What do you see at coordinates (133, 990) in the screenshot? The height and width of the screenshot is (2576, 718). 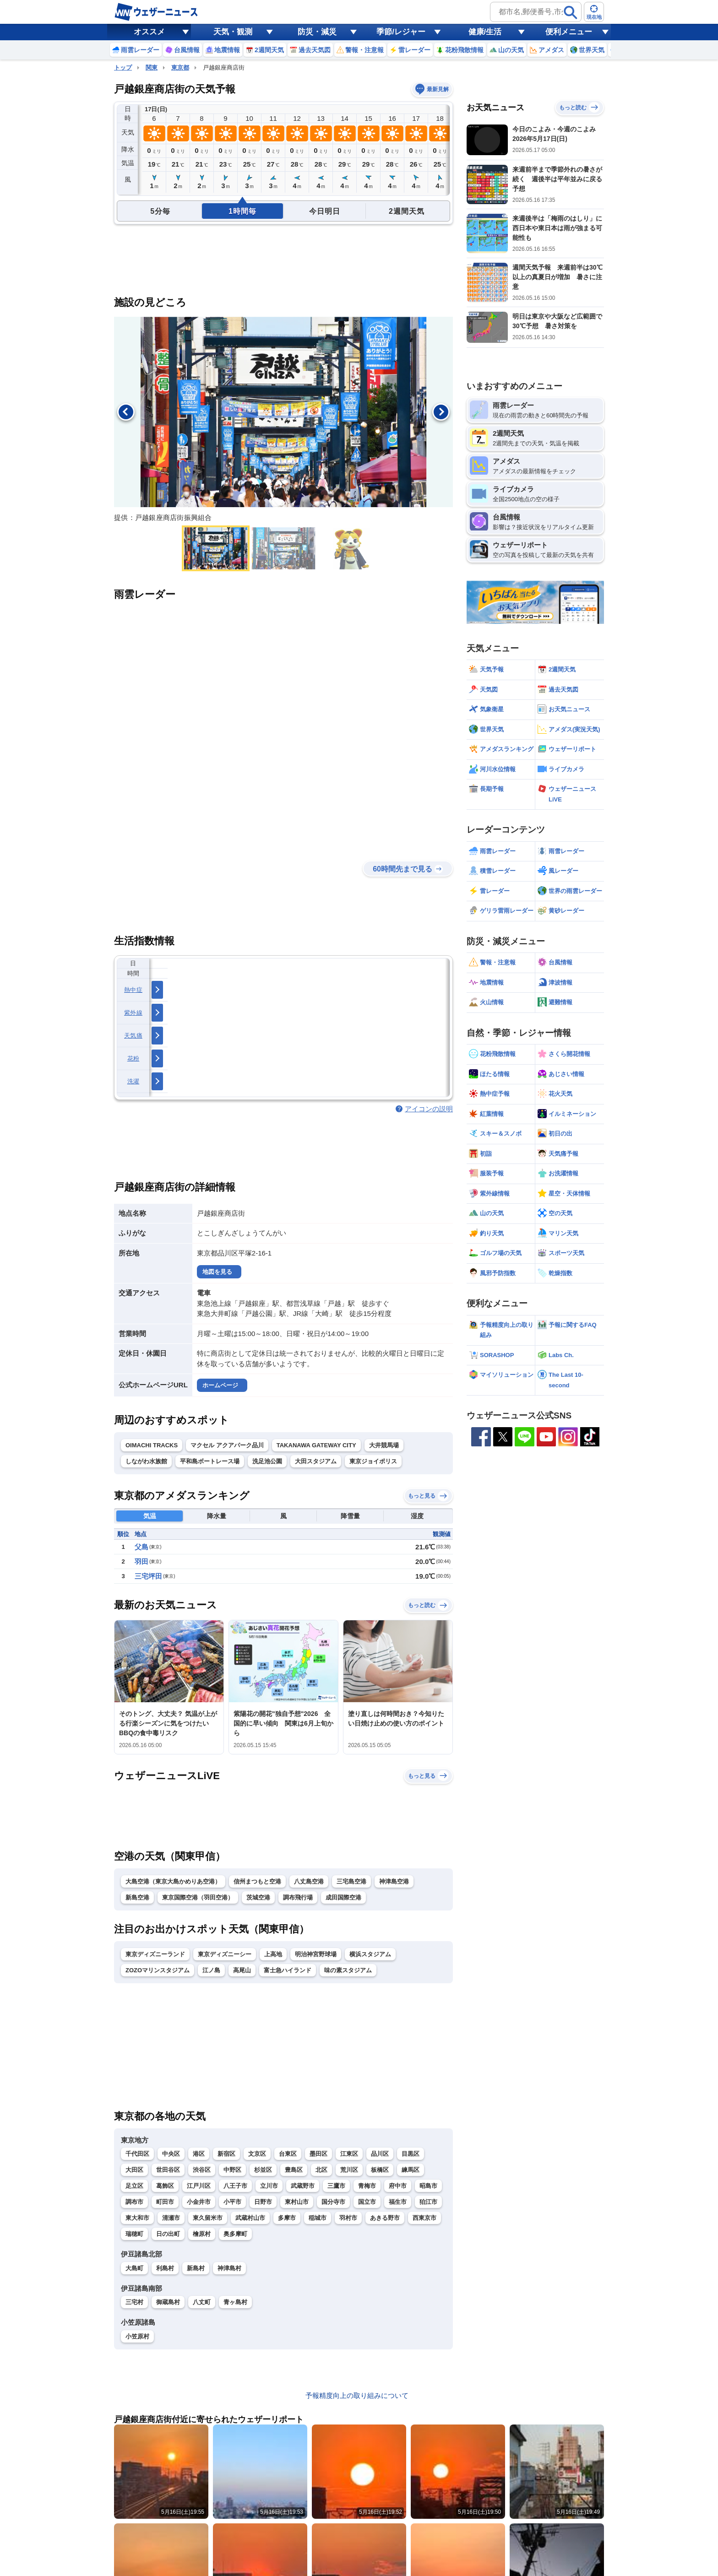 I see `熱中症` at bounding box center [133, 990].